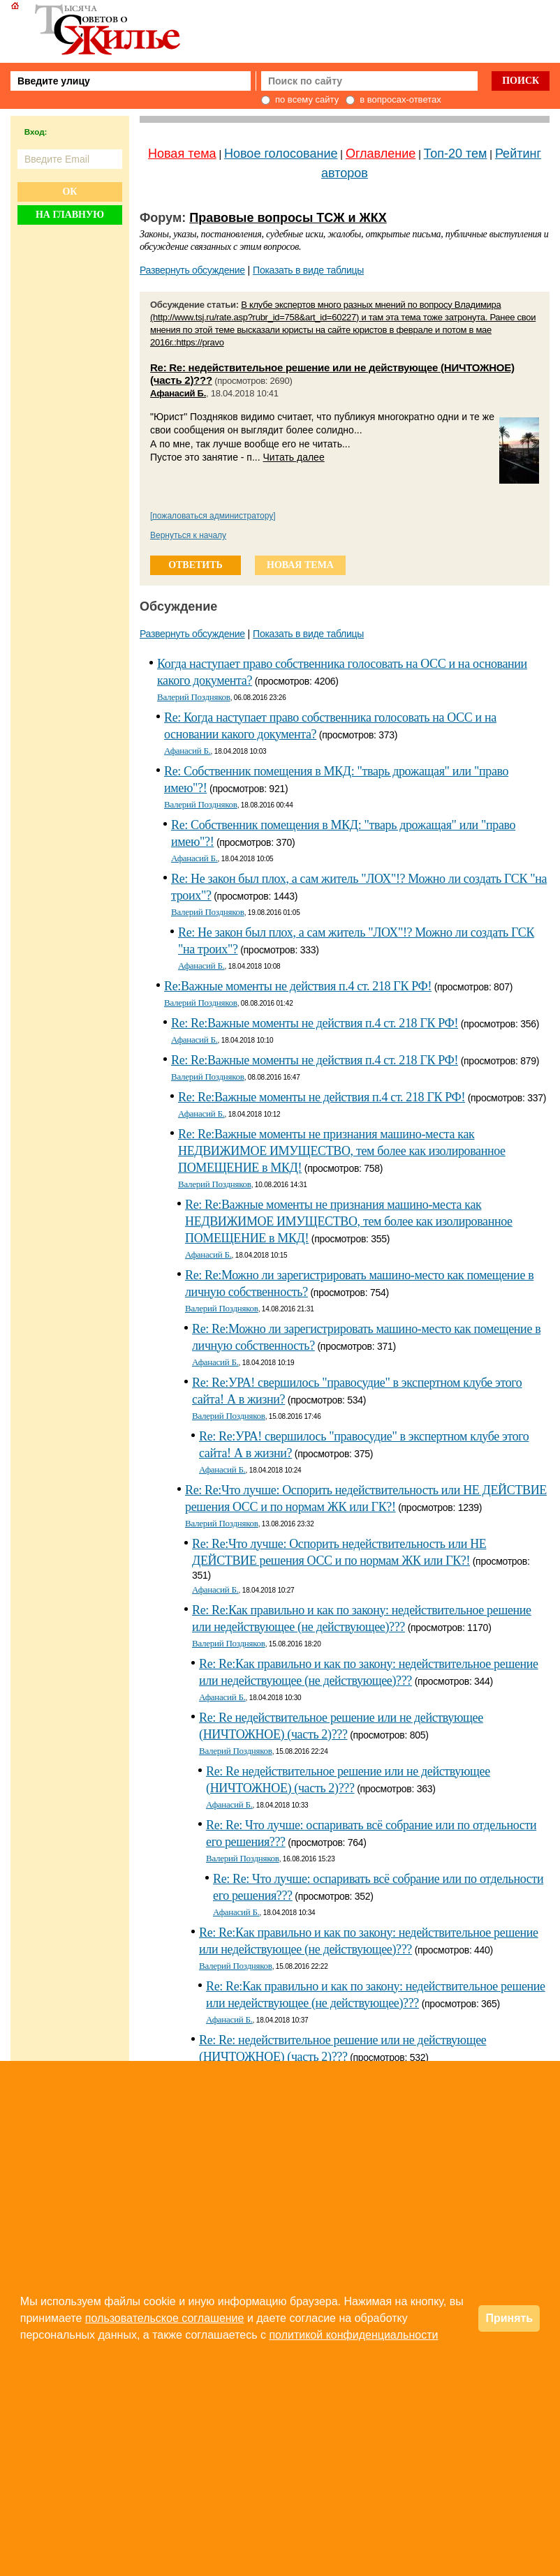 This screenshot has height=2576, width=560. I want to click on ответить, so click(195, 565).